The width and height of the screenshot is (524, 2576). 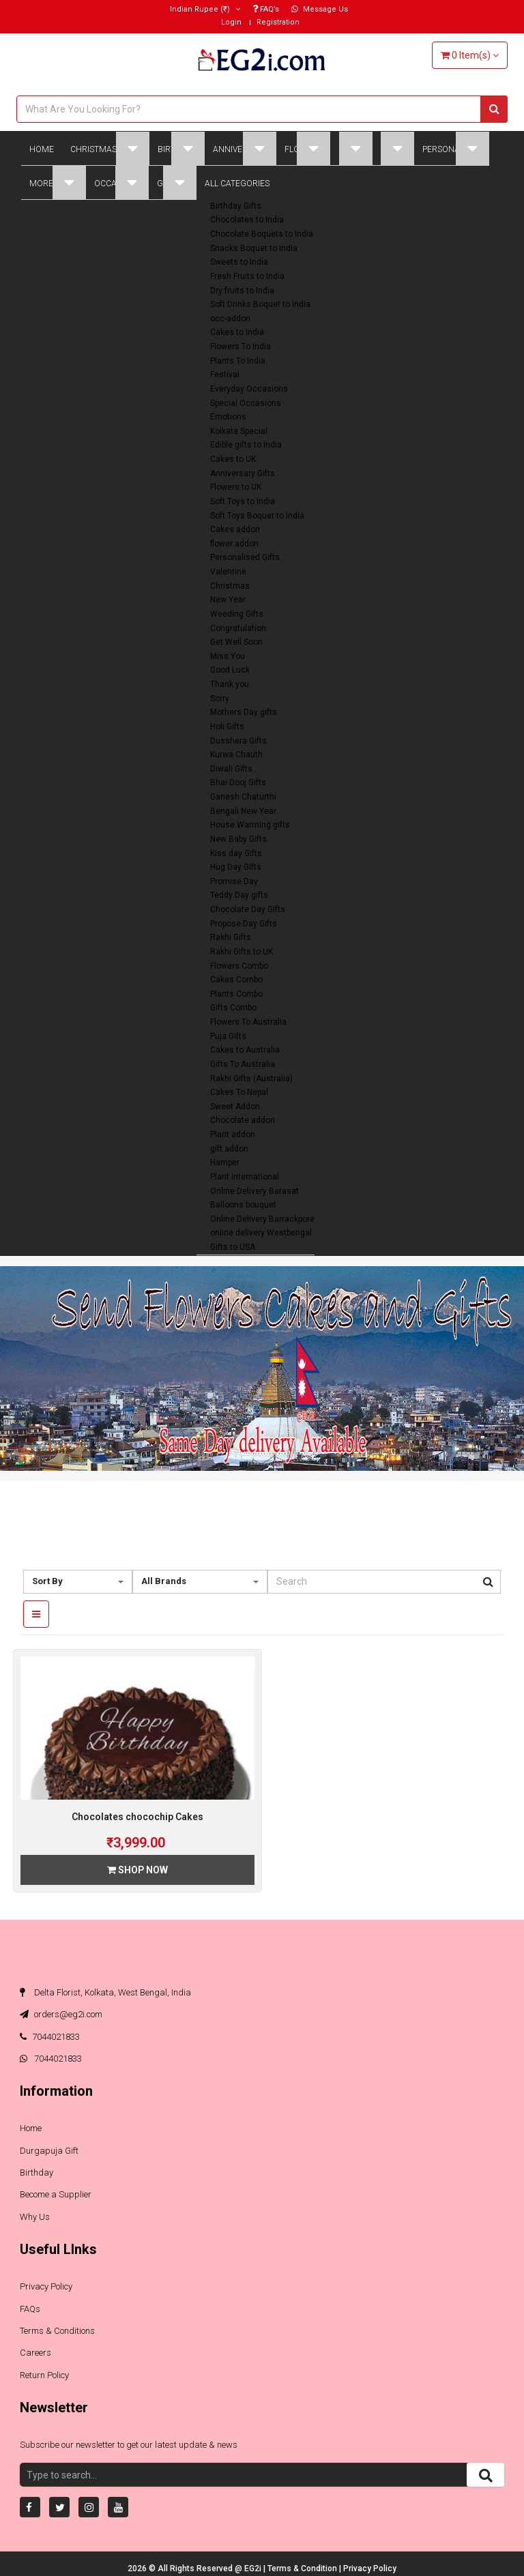 I want to click on More Gifts, so click(x=57, y=182).